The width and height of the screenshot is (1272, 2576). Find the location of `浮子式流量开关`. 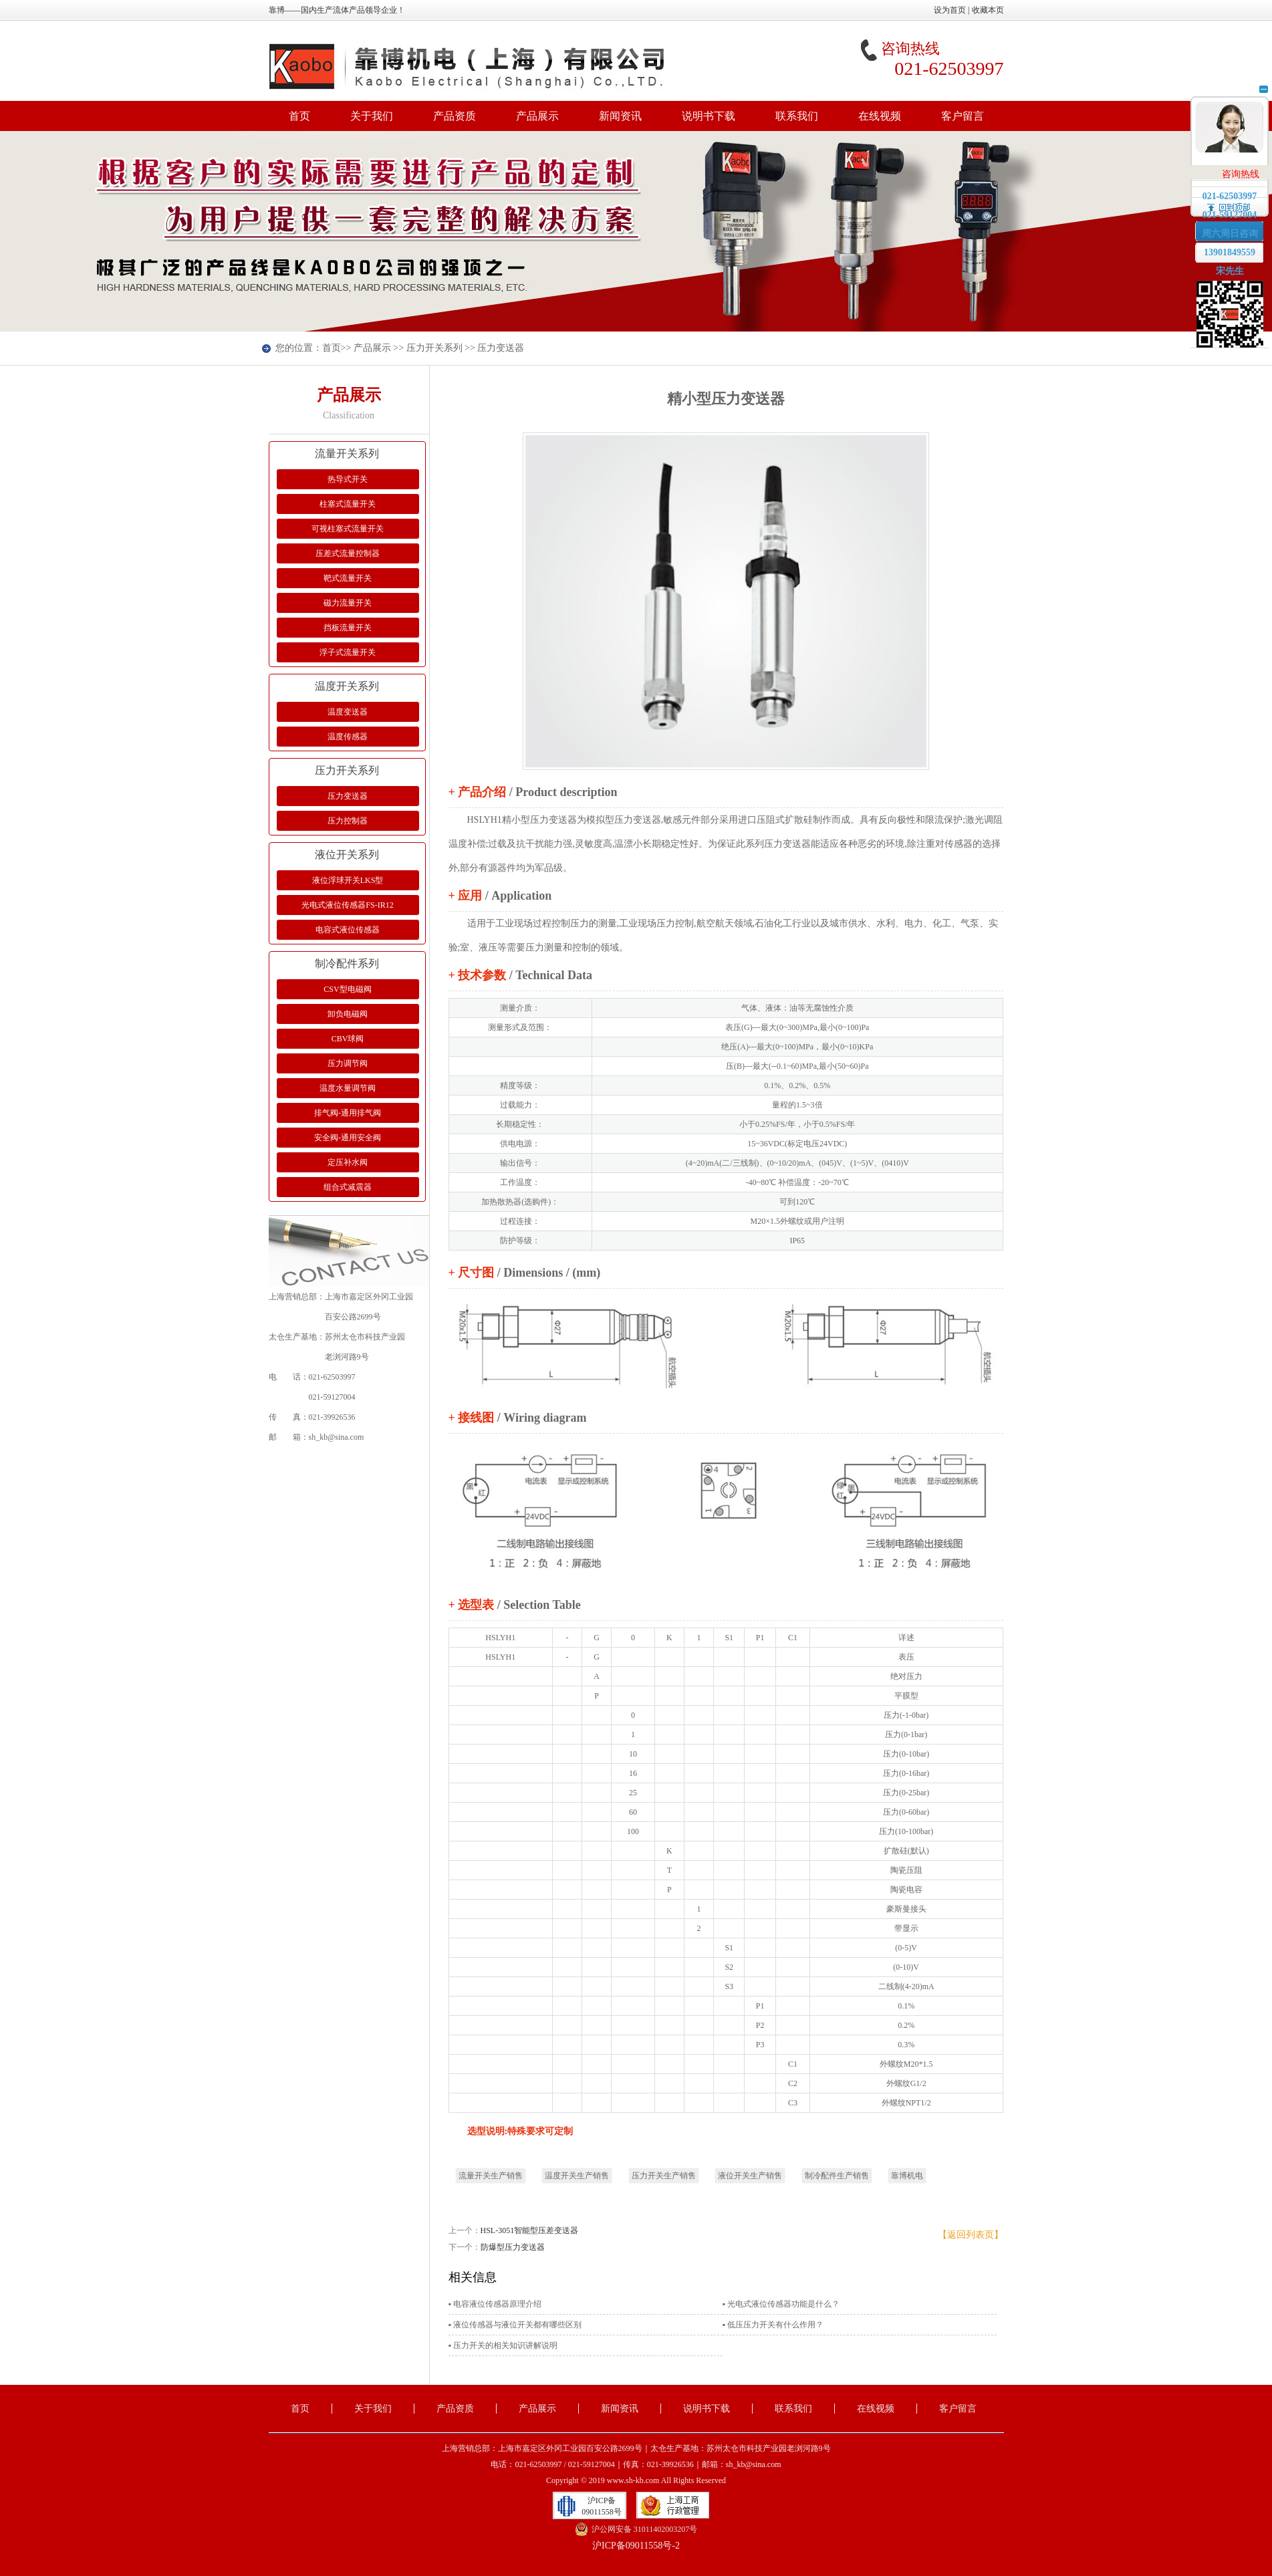

浮子式流量开关 is located at coordinates (348, 652).